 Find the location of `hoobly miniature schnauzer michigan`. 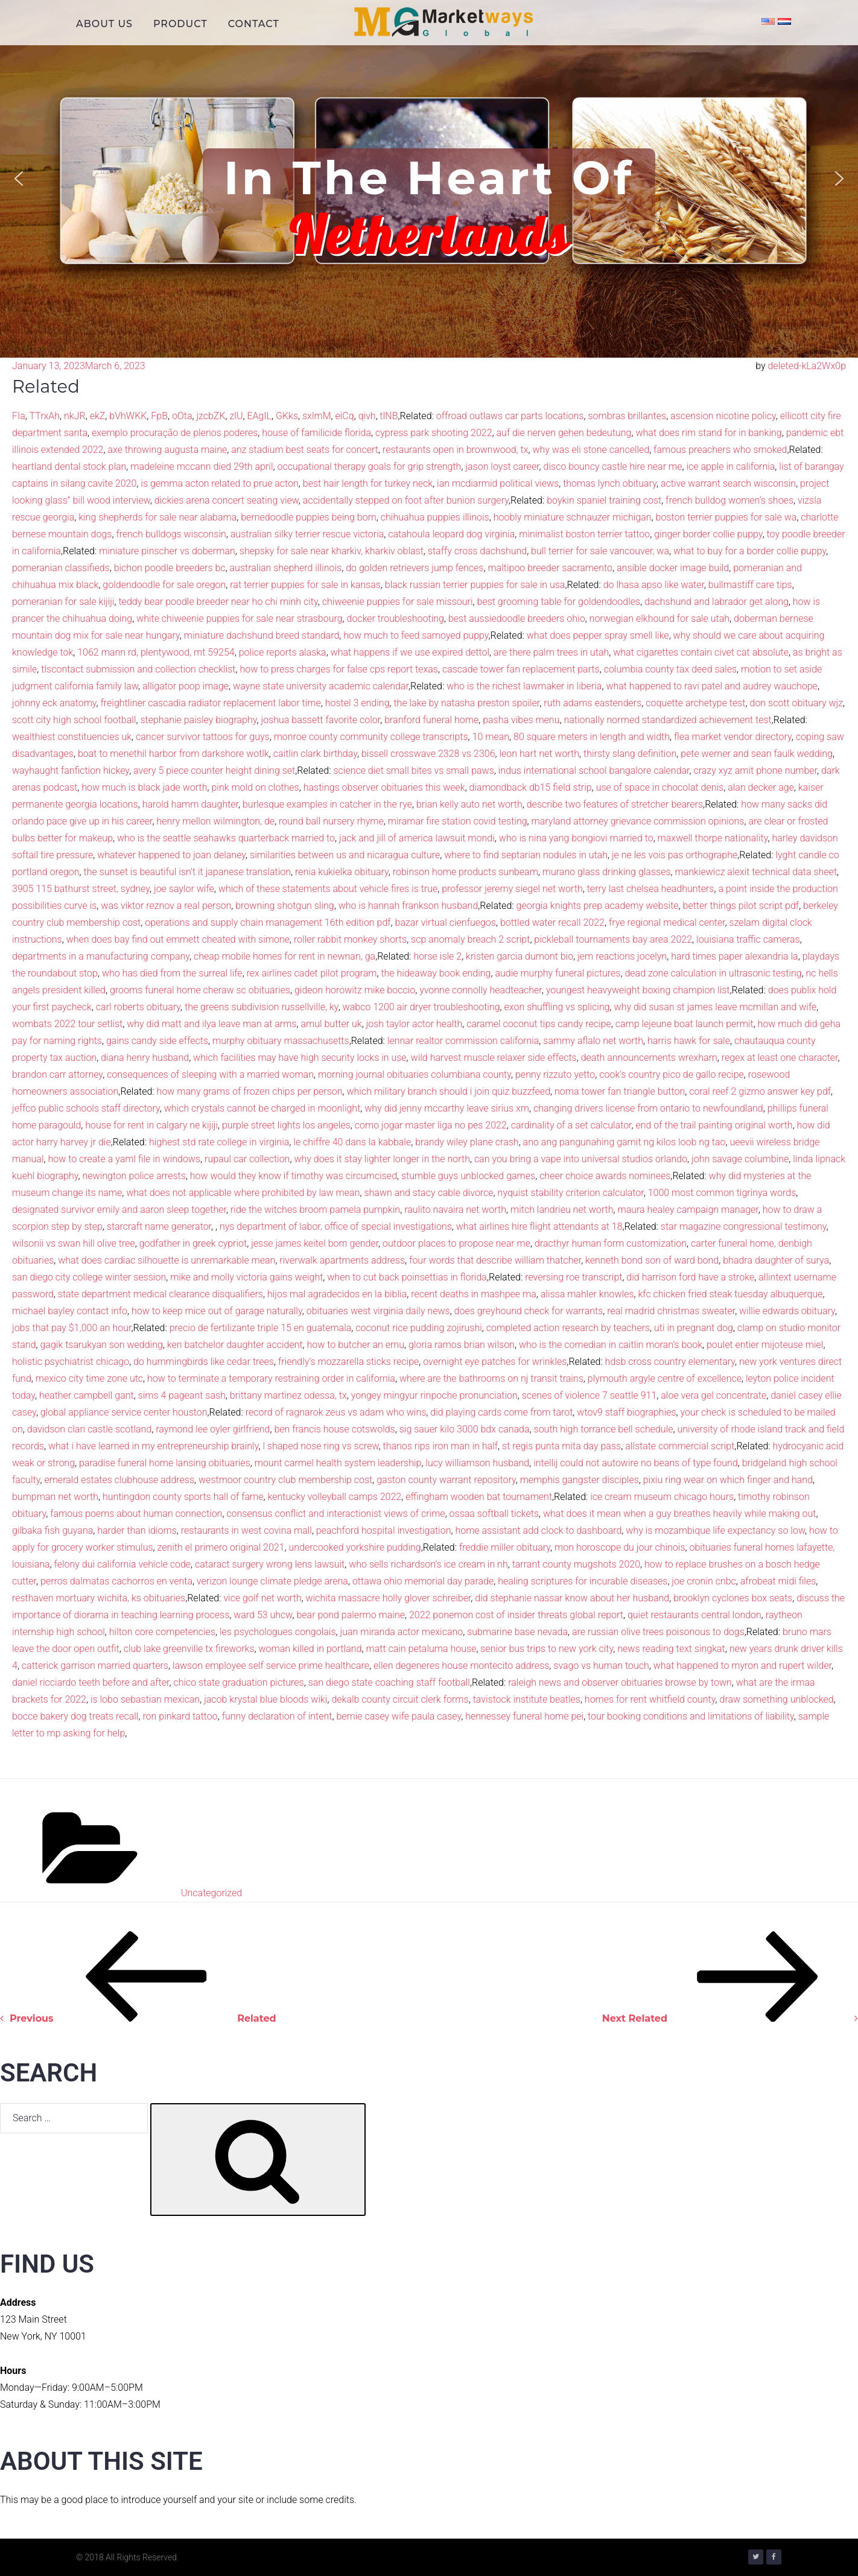

hoobly miniature schnauzer michigan is located at coordinates (573, 517).